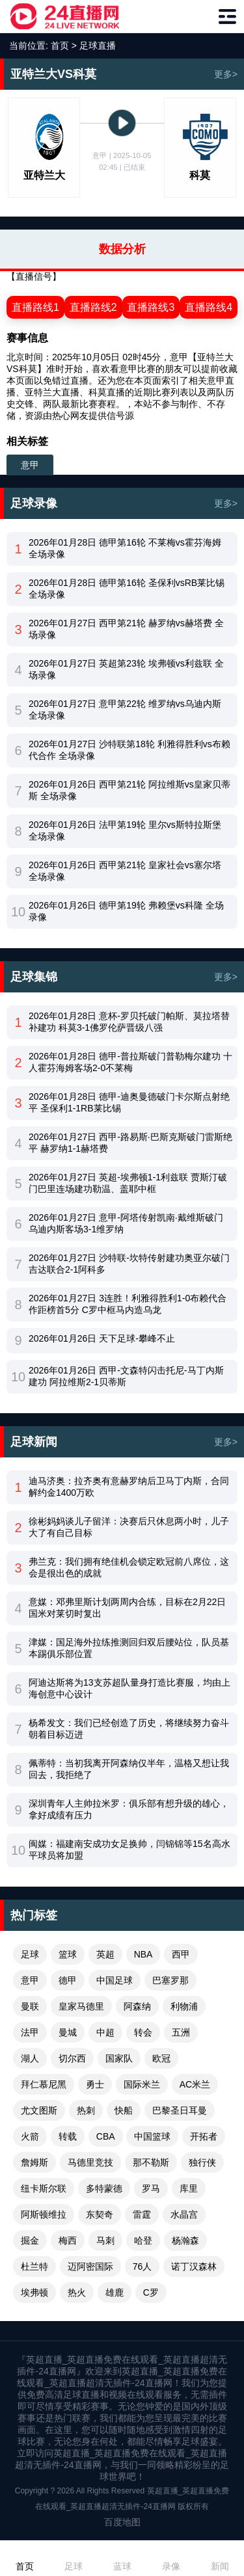  I want to click on 勇士, so click(95, 2084).